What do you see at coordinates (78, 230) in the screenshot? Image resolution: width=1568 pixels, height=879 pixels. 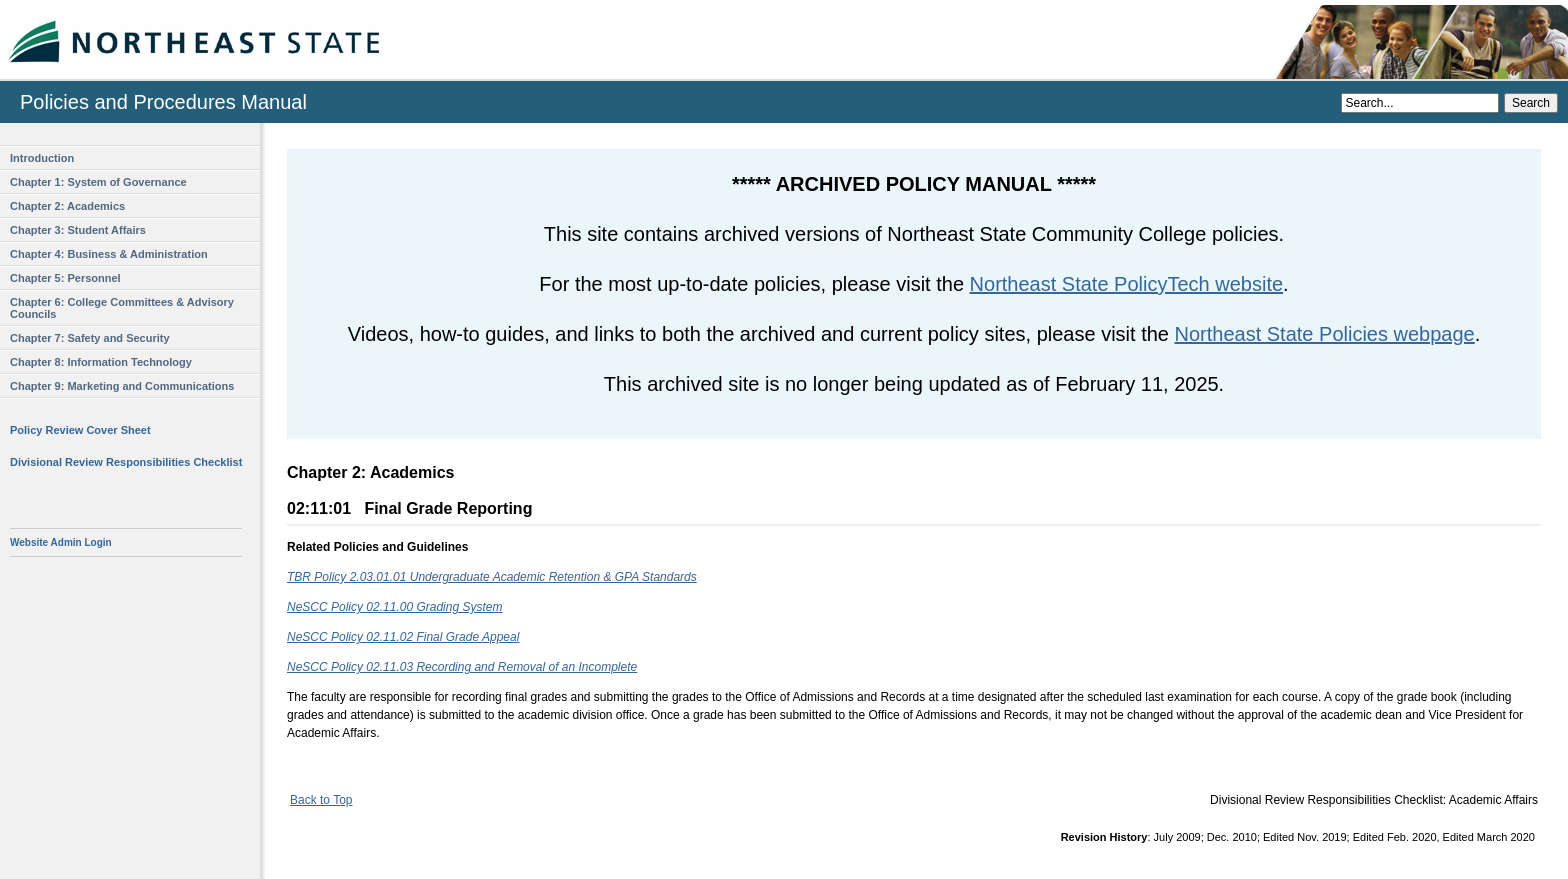 I see `Chapter 3: Student Affairs` at bounding box center [78, 230].